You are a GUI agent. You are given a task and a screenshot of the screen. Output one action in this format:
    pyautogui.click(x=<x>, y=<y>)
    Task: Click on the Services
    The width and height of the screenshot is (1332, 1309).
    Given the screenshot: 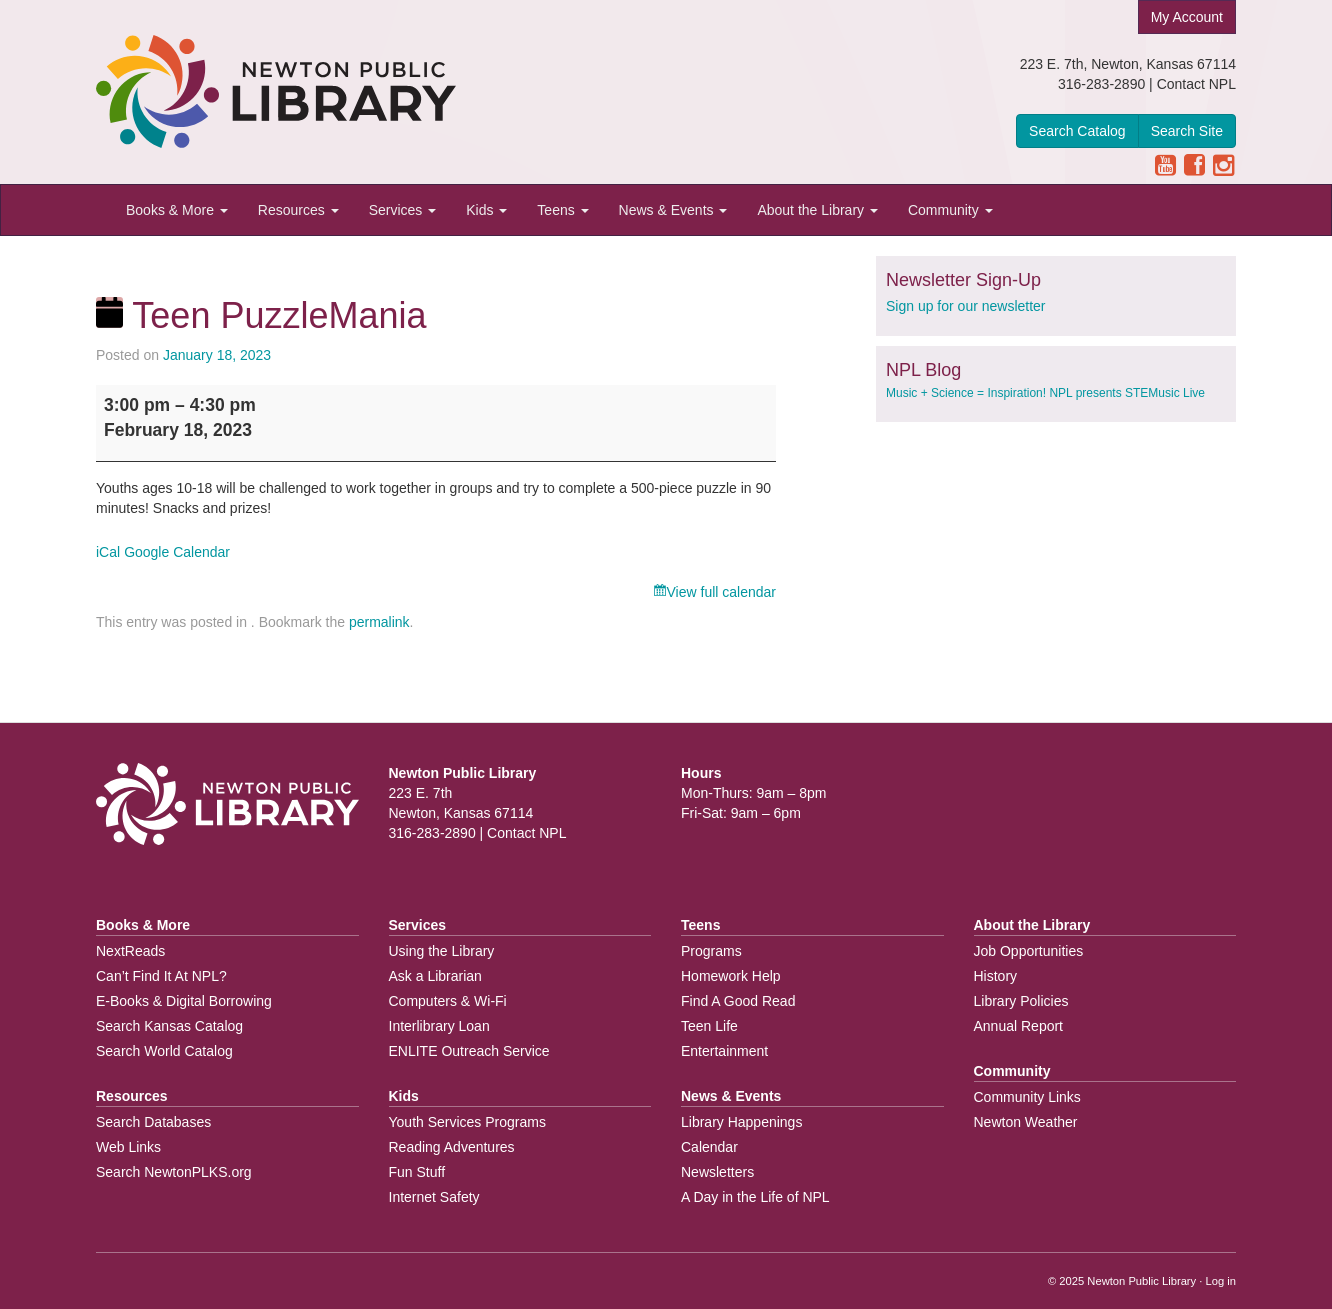 What is the action you would take?
    pyautogui.click(x=403, y=210)
    